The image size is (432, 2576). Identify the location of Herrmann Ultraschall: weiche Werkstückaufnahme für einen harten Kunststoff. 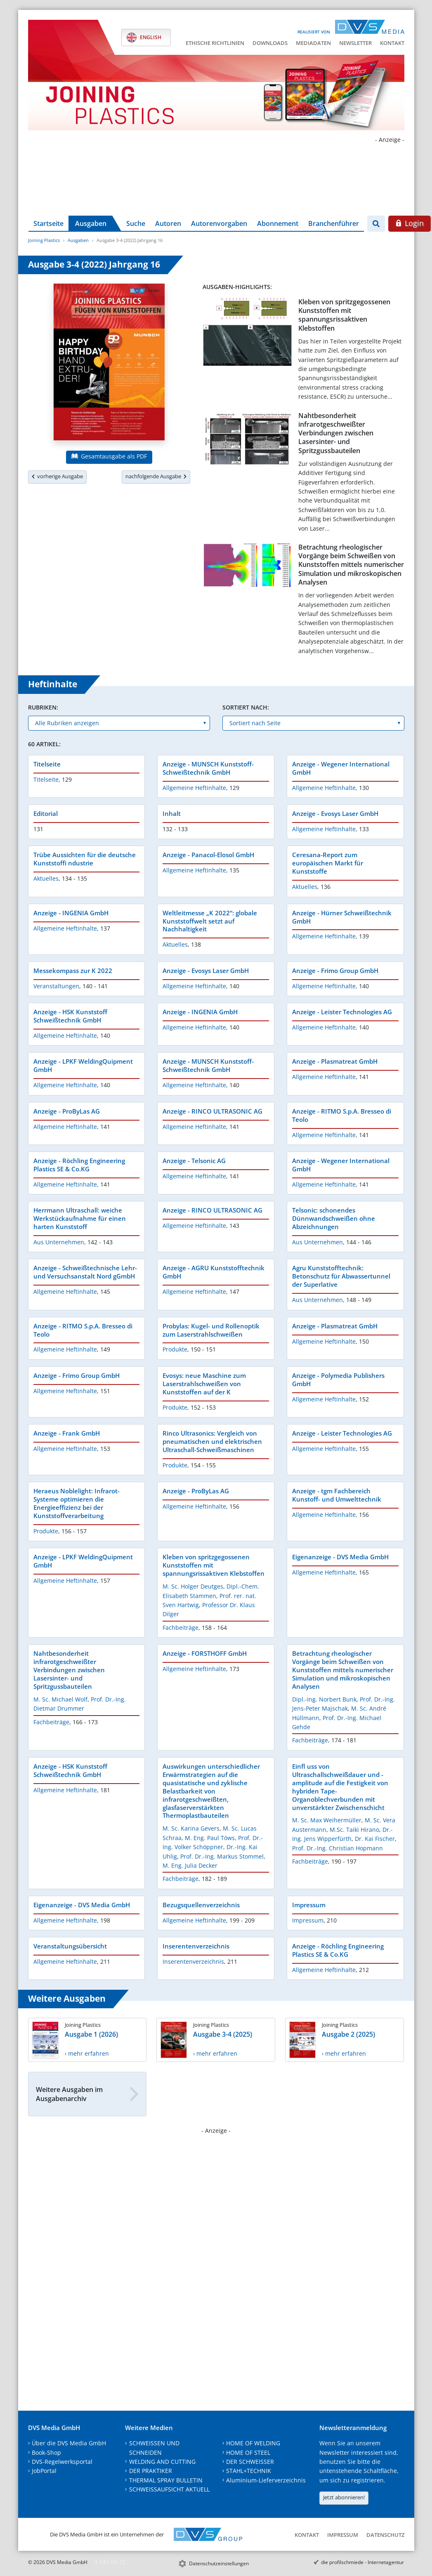
(79, 1218).